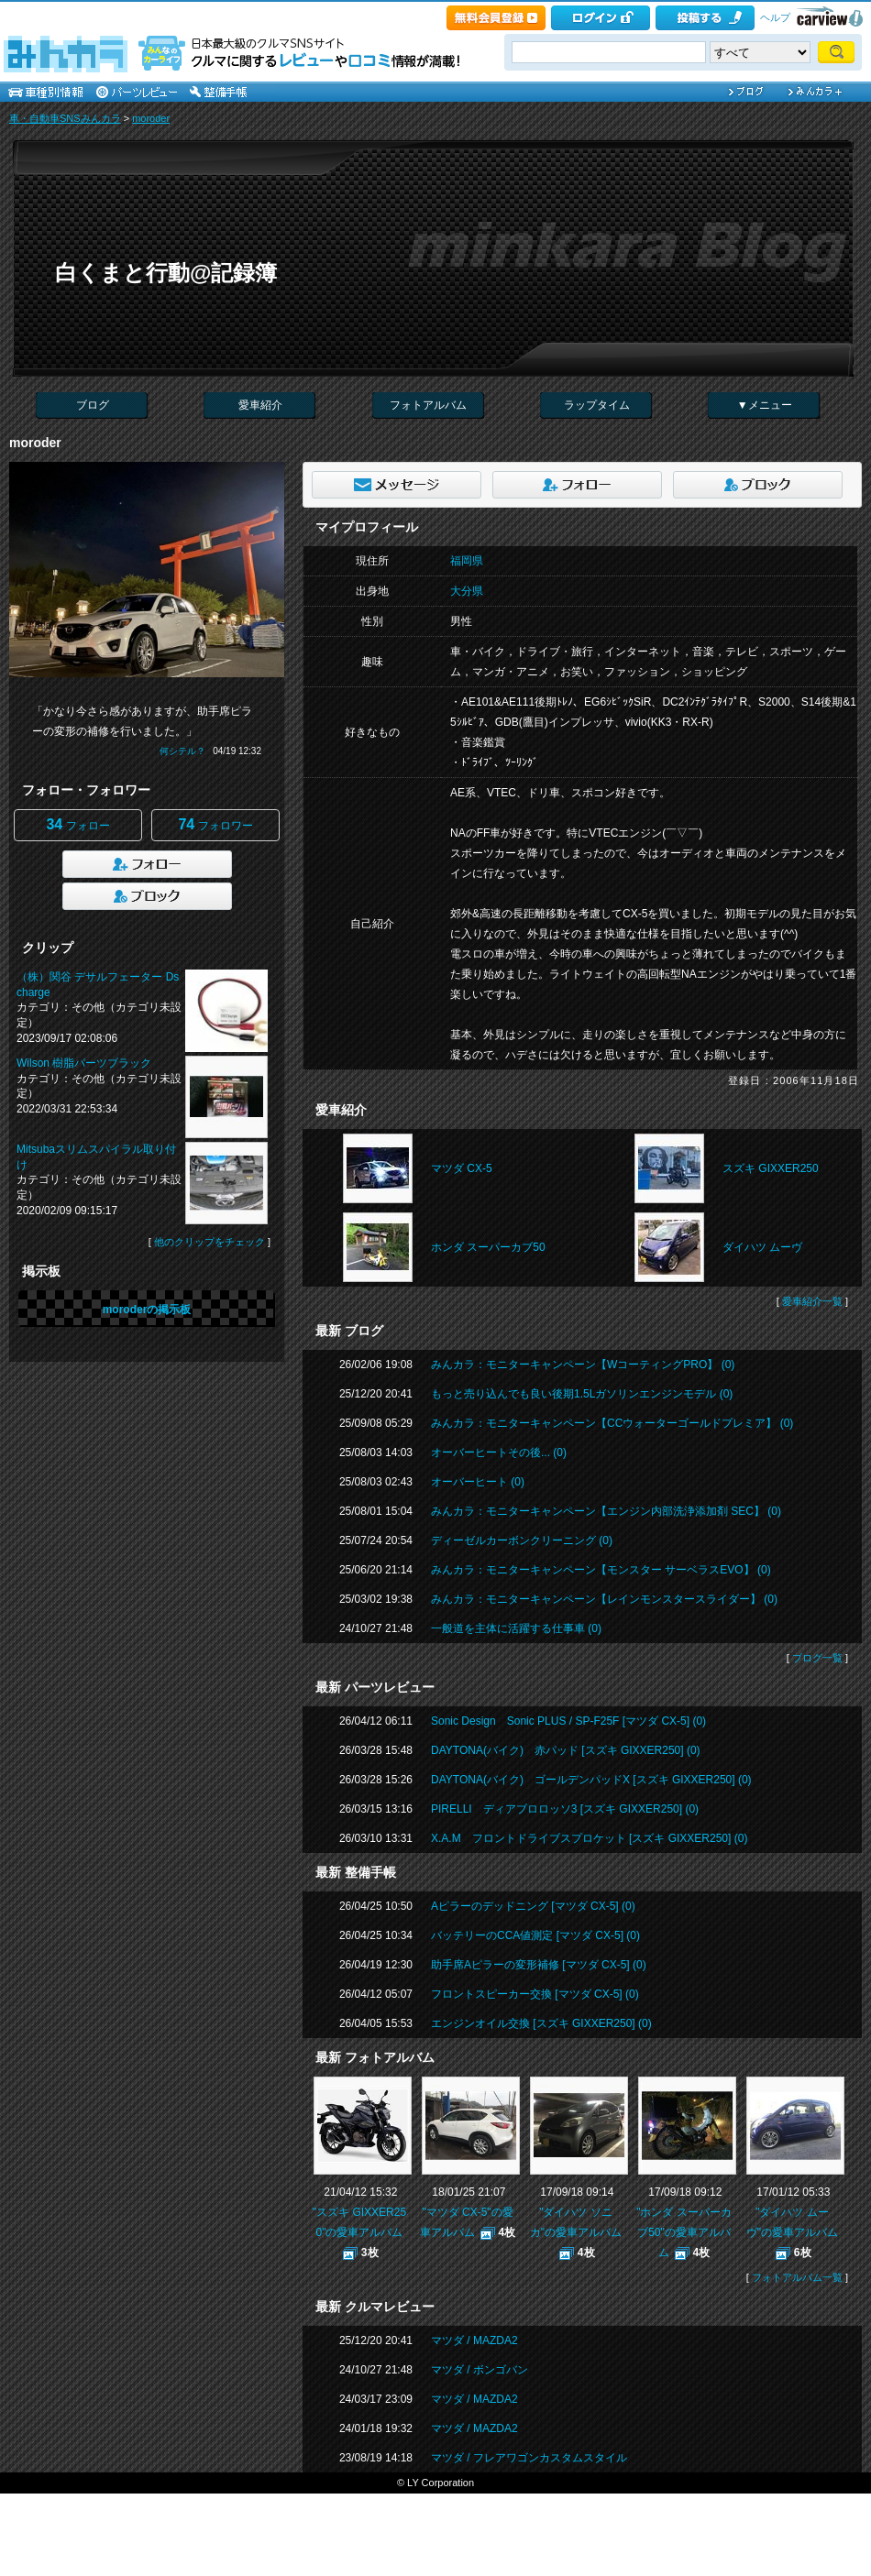 The width and height of the screenshot is (871, 2576). Describe the element at coordinates (260, 405) in the screenshot. I see `愛車紹介` at that location.